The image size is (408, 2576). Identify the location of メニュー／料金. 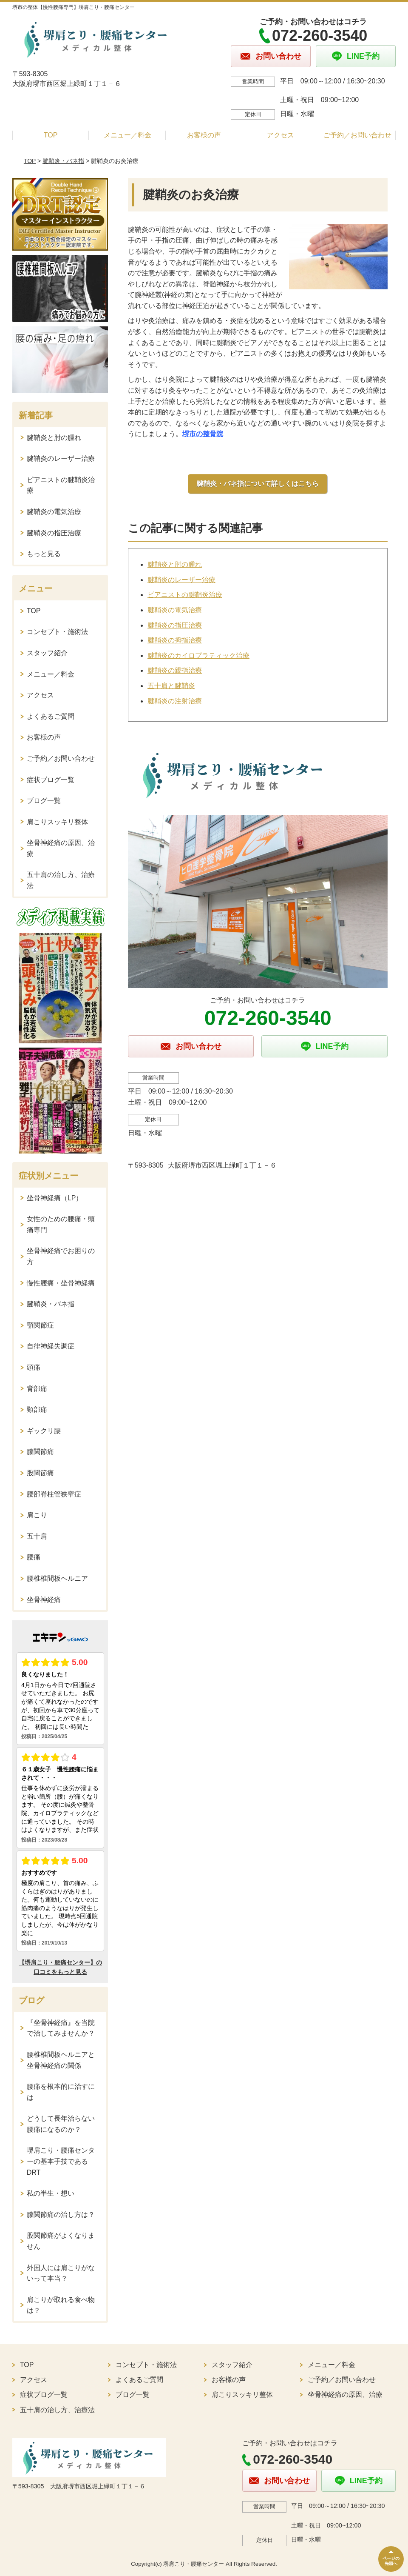
(127, 135).